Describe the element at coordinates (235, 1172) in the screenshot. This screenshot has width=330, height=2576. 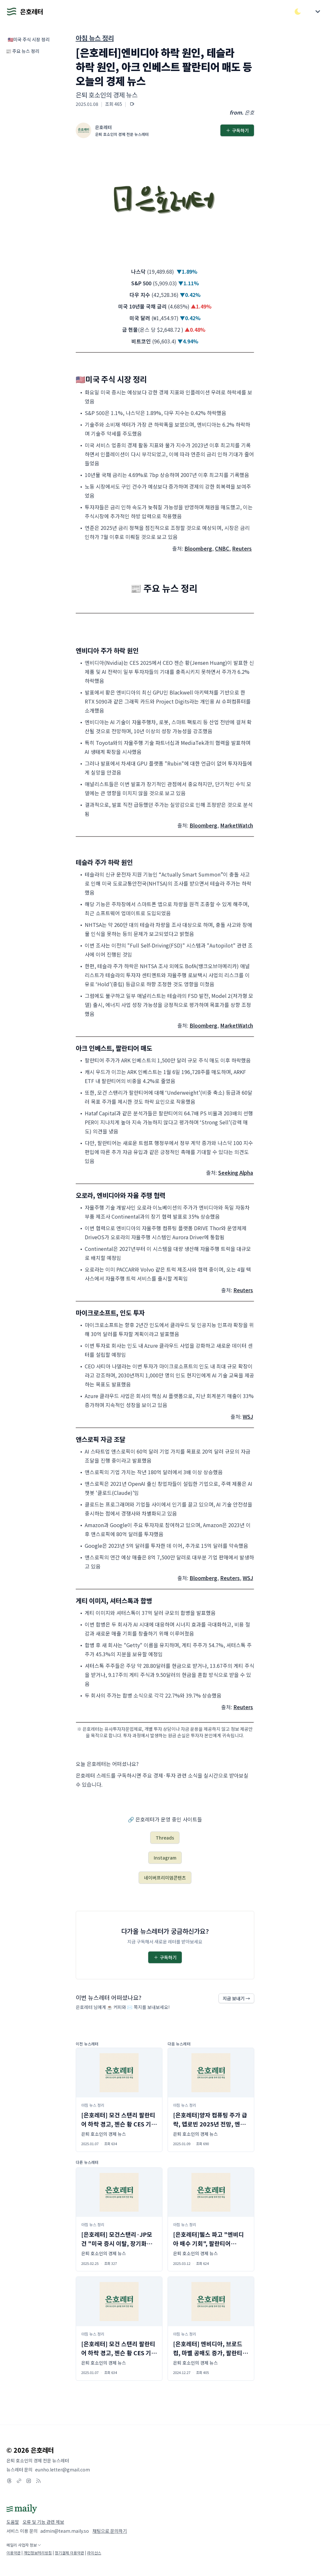
I see `Seeking Alpha` at that location.